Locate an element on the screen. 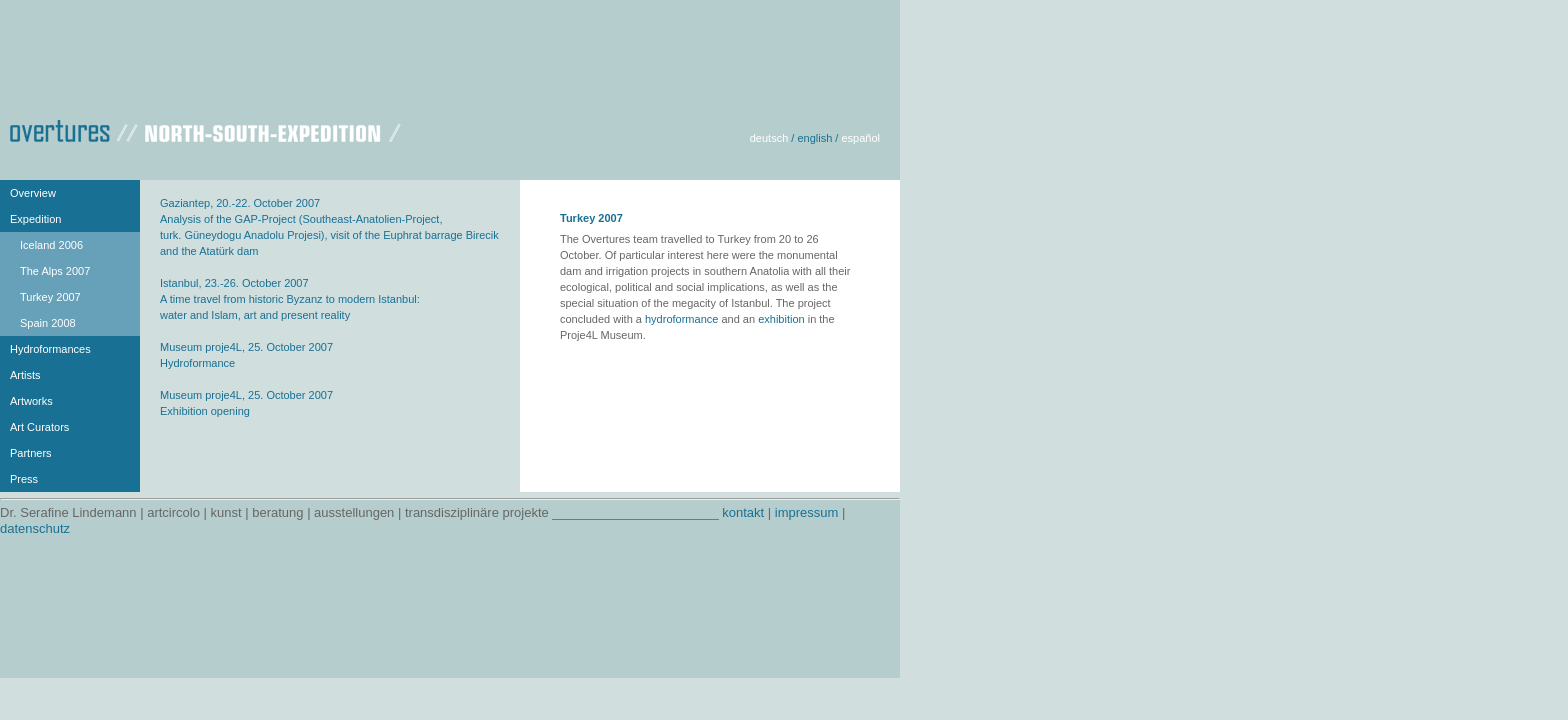 This screenshot has height=720, width=1568. Hydroformances is located at coordinates (50, 349).